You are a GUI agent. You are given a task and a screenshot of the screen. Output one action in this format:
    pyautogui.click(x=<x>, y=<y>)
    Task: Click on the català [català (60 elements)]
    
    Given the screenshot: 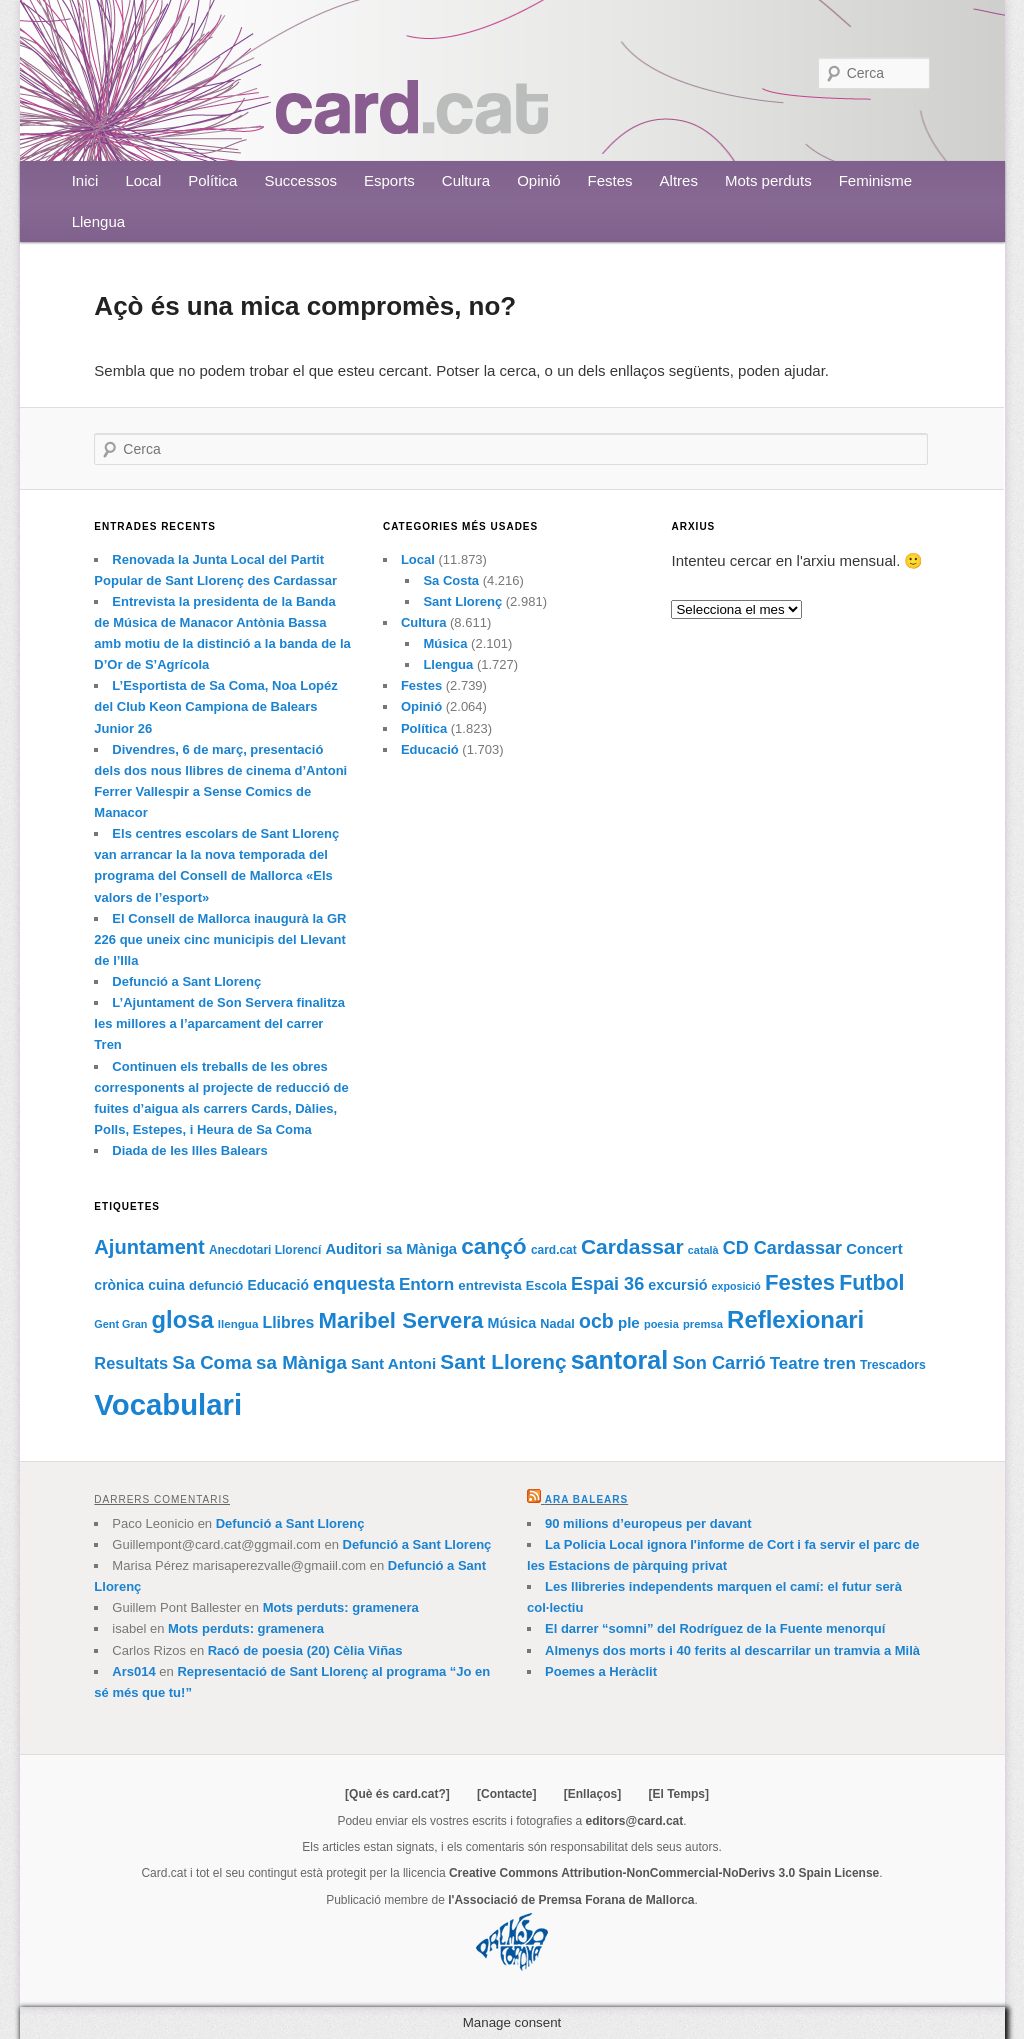 What is the action you would take?
    pyautogui.click(x=703, y=1250)
    